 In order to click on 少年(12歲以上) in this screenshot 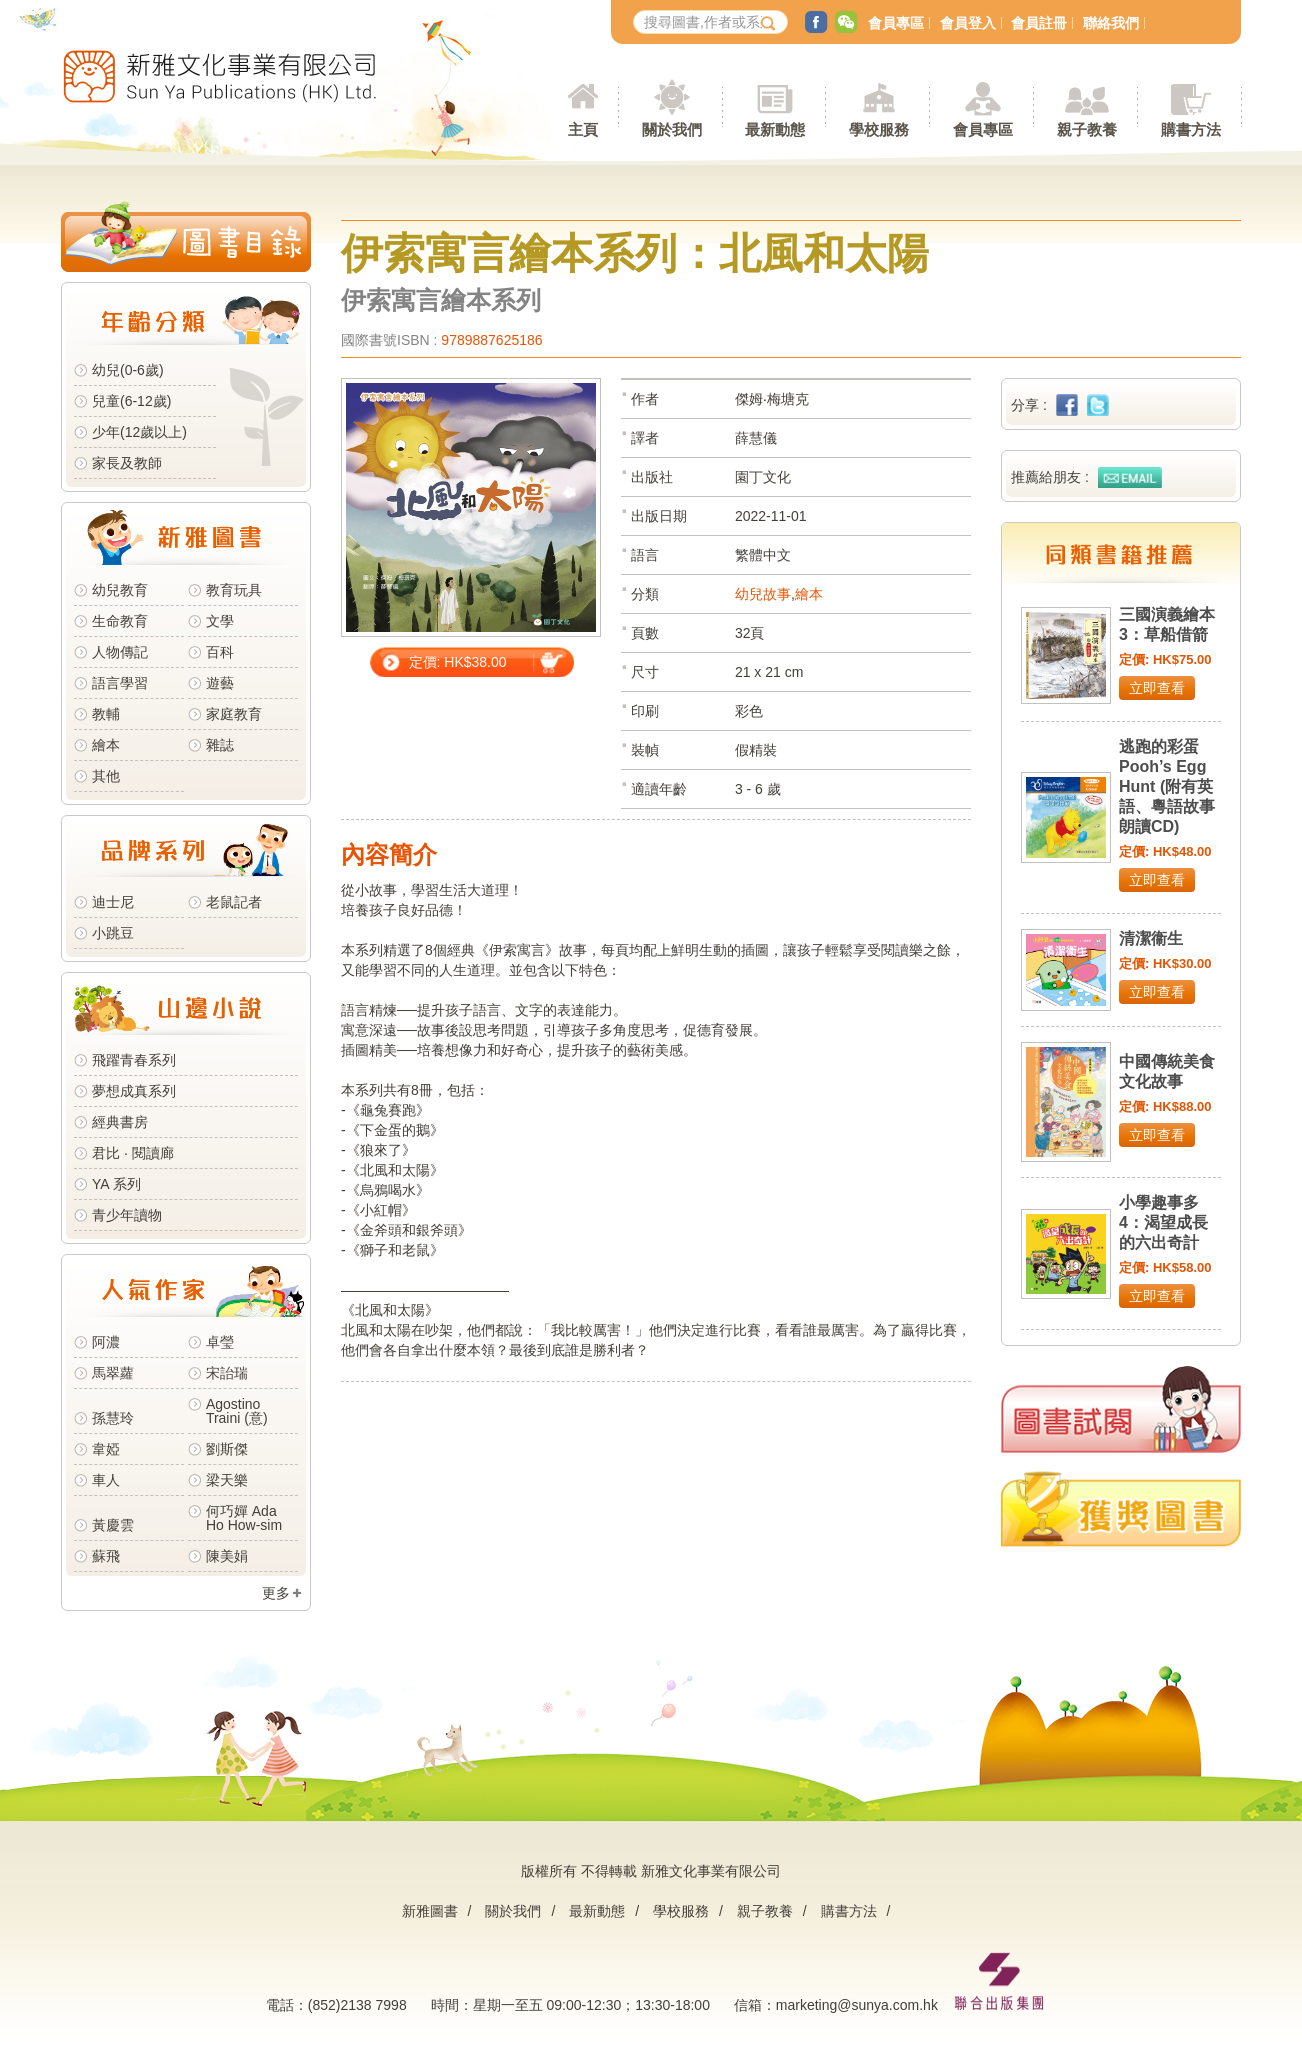, I will do `click(139, 432)`.